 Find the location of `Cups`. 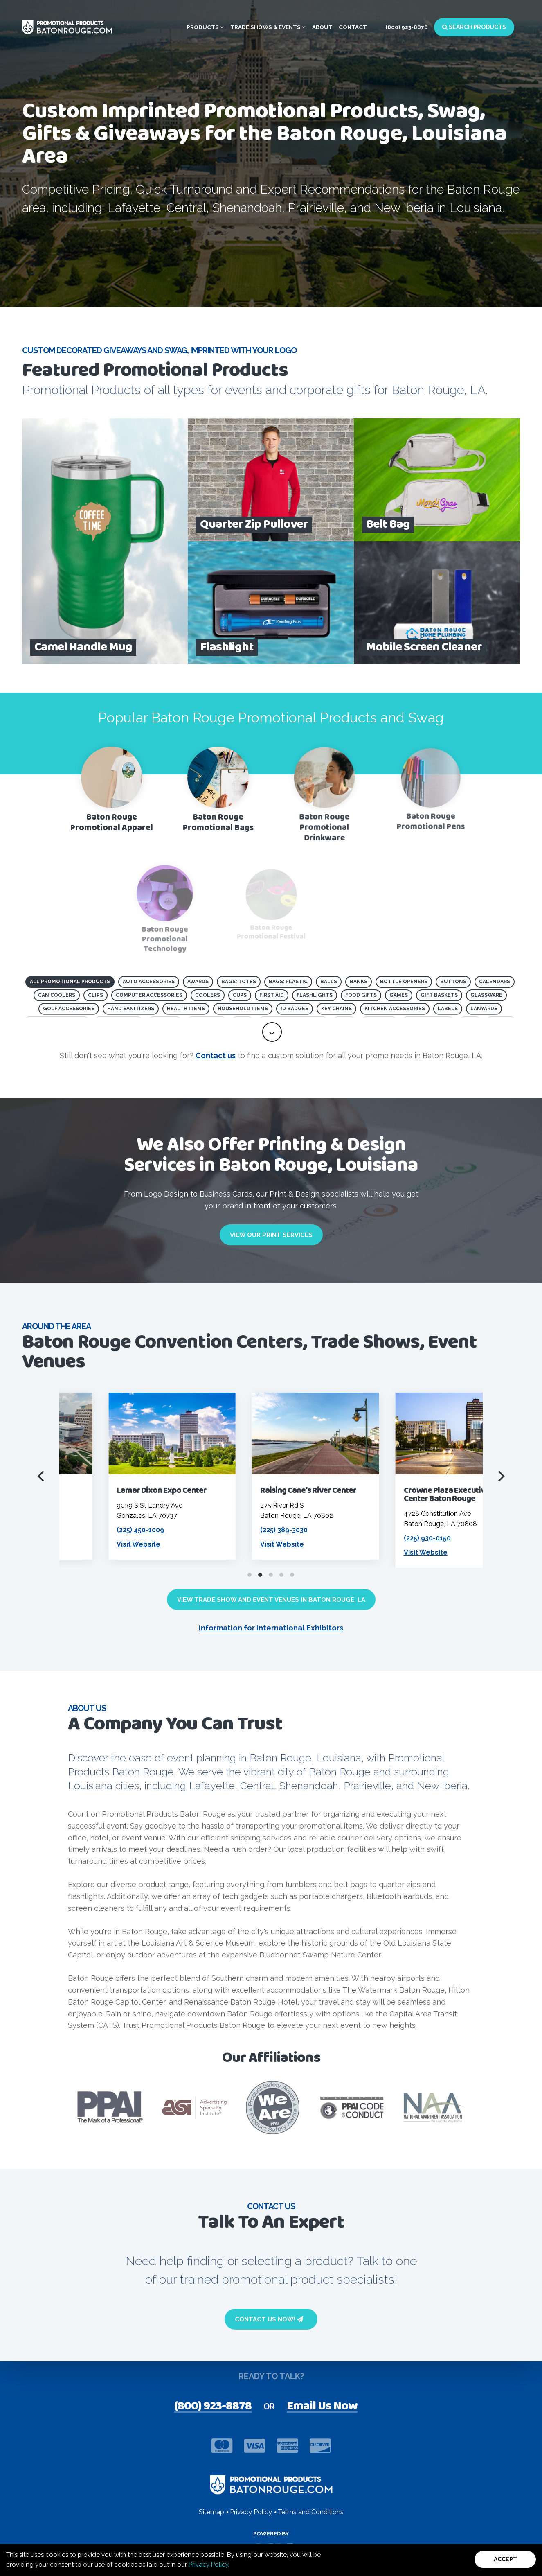

Cups is located at coordinates (240, 995).